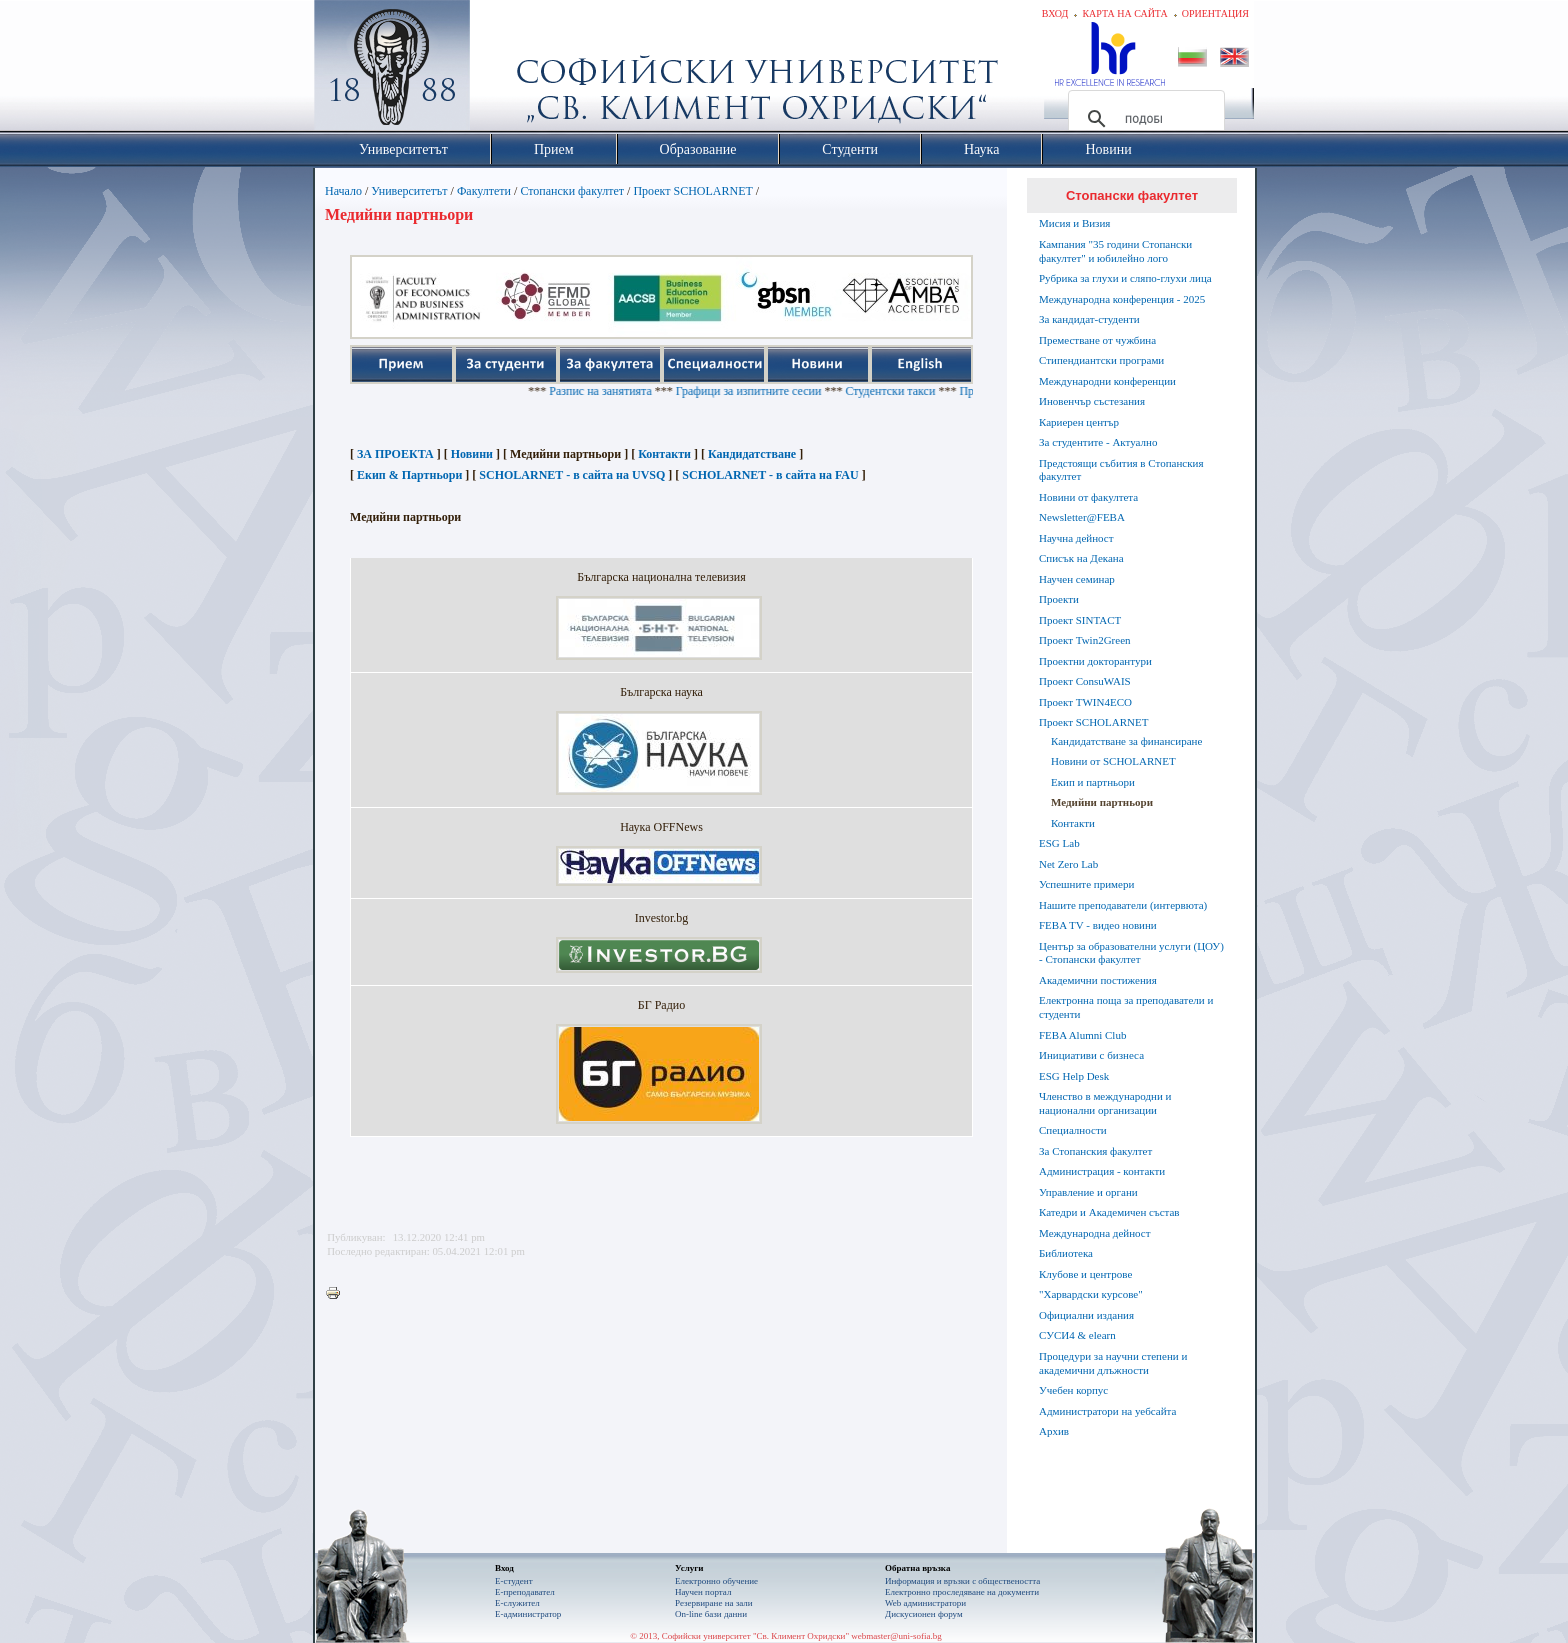  What do you see at coordinates (711, 1614) in the screenshot?
I see `On-line бази данни` at bounding box center [711, 1614].